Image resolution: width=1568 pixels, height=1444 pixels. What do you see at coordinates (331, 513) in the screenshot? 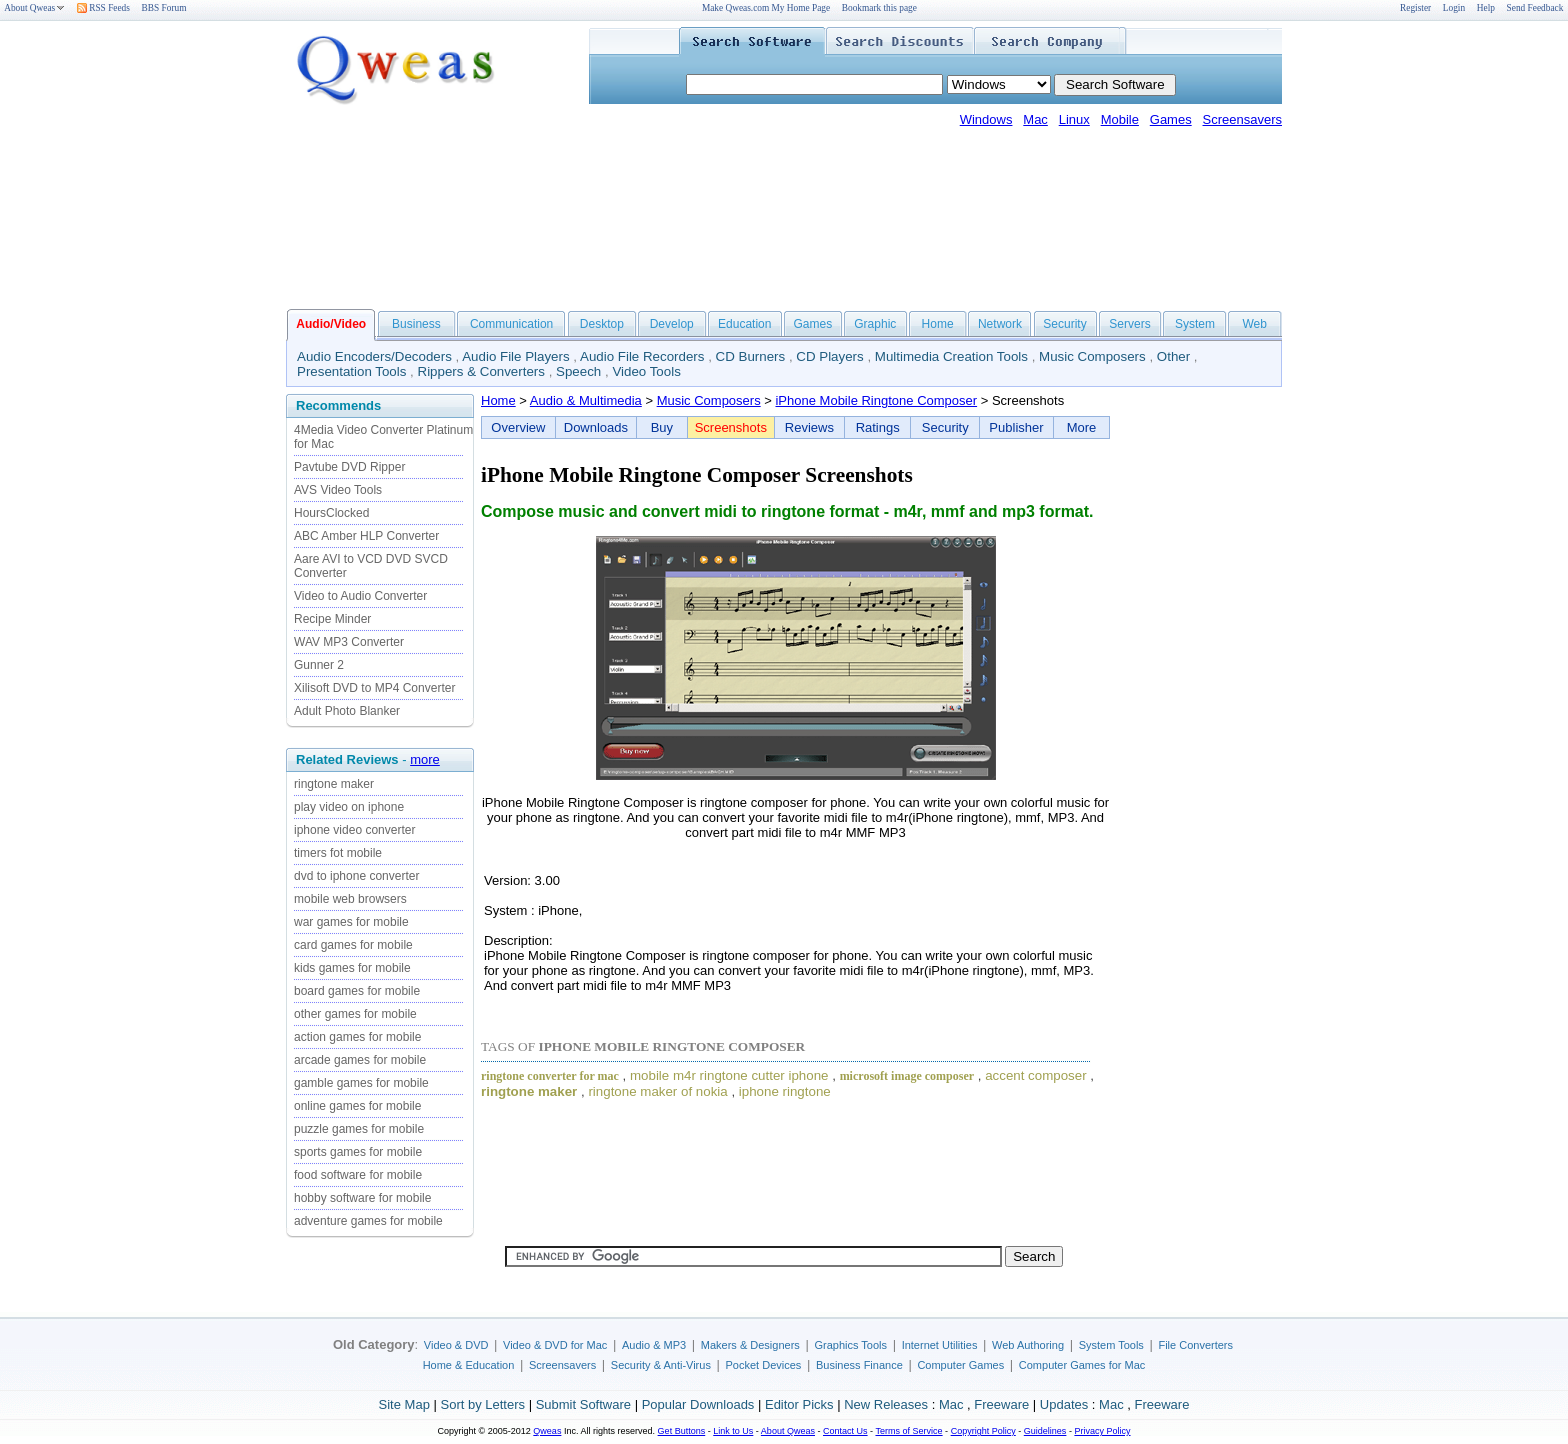
I see `HoursClocked` at bounding box center [331, 513].